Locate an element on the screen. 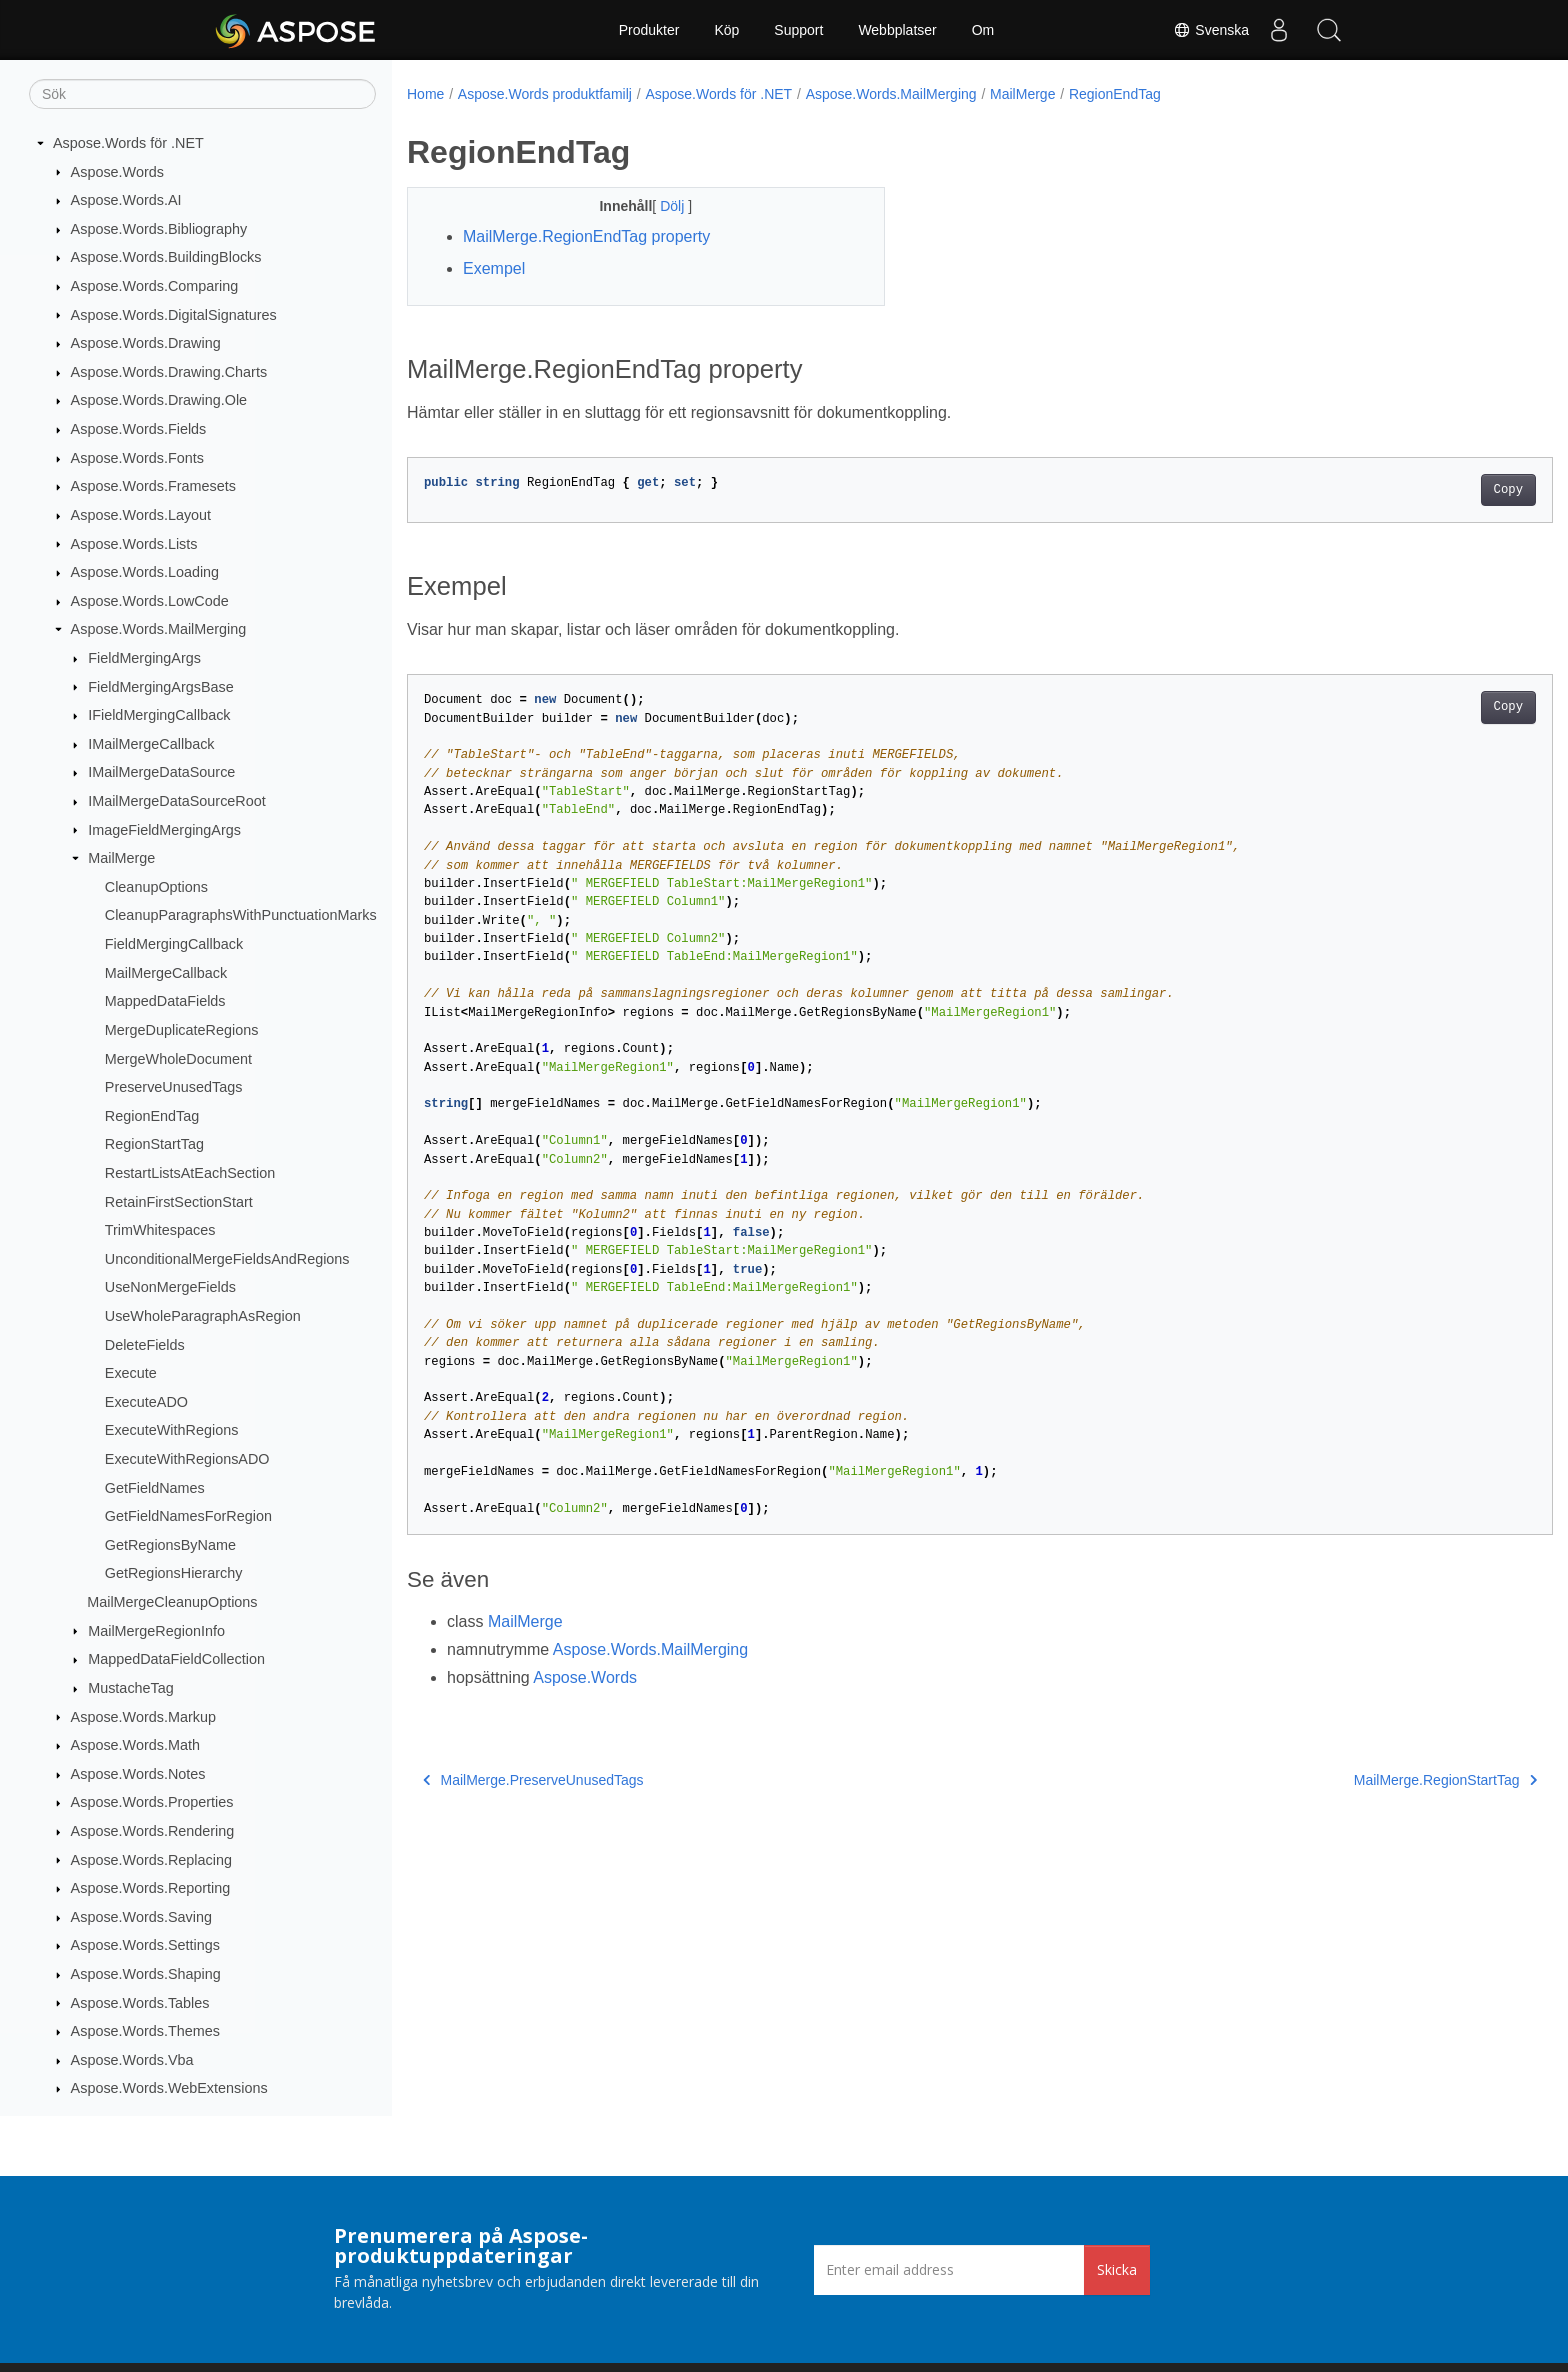  UseWholeParagraphAsRegion is located at coordinates (203, 1316).